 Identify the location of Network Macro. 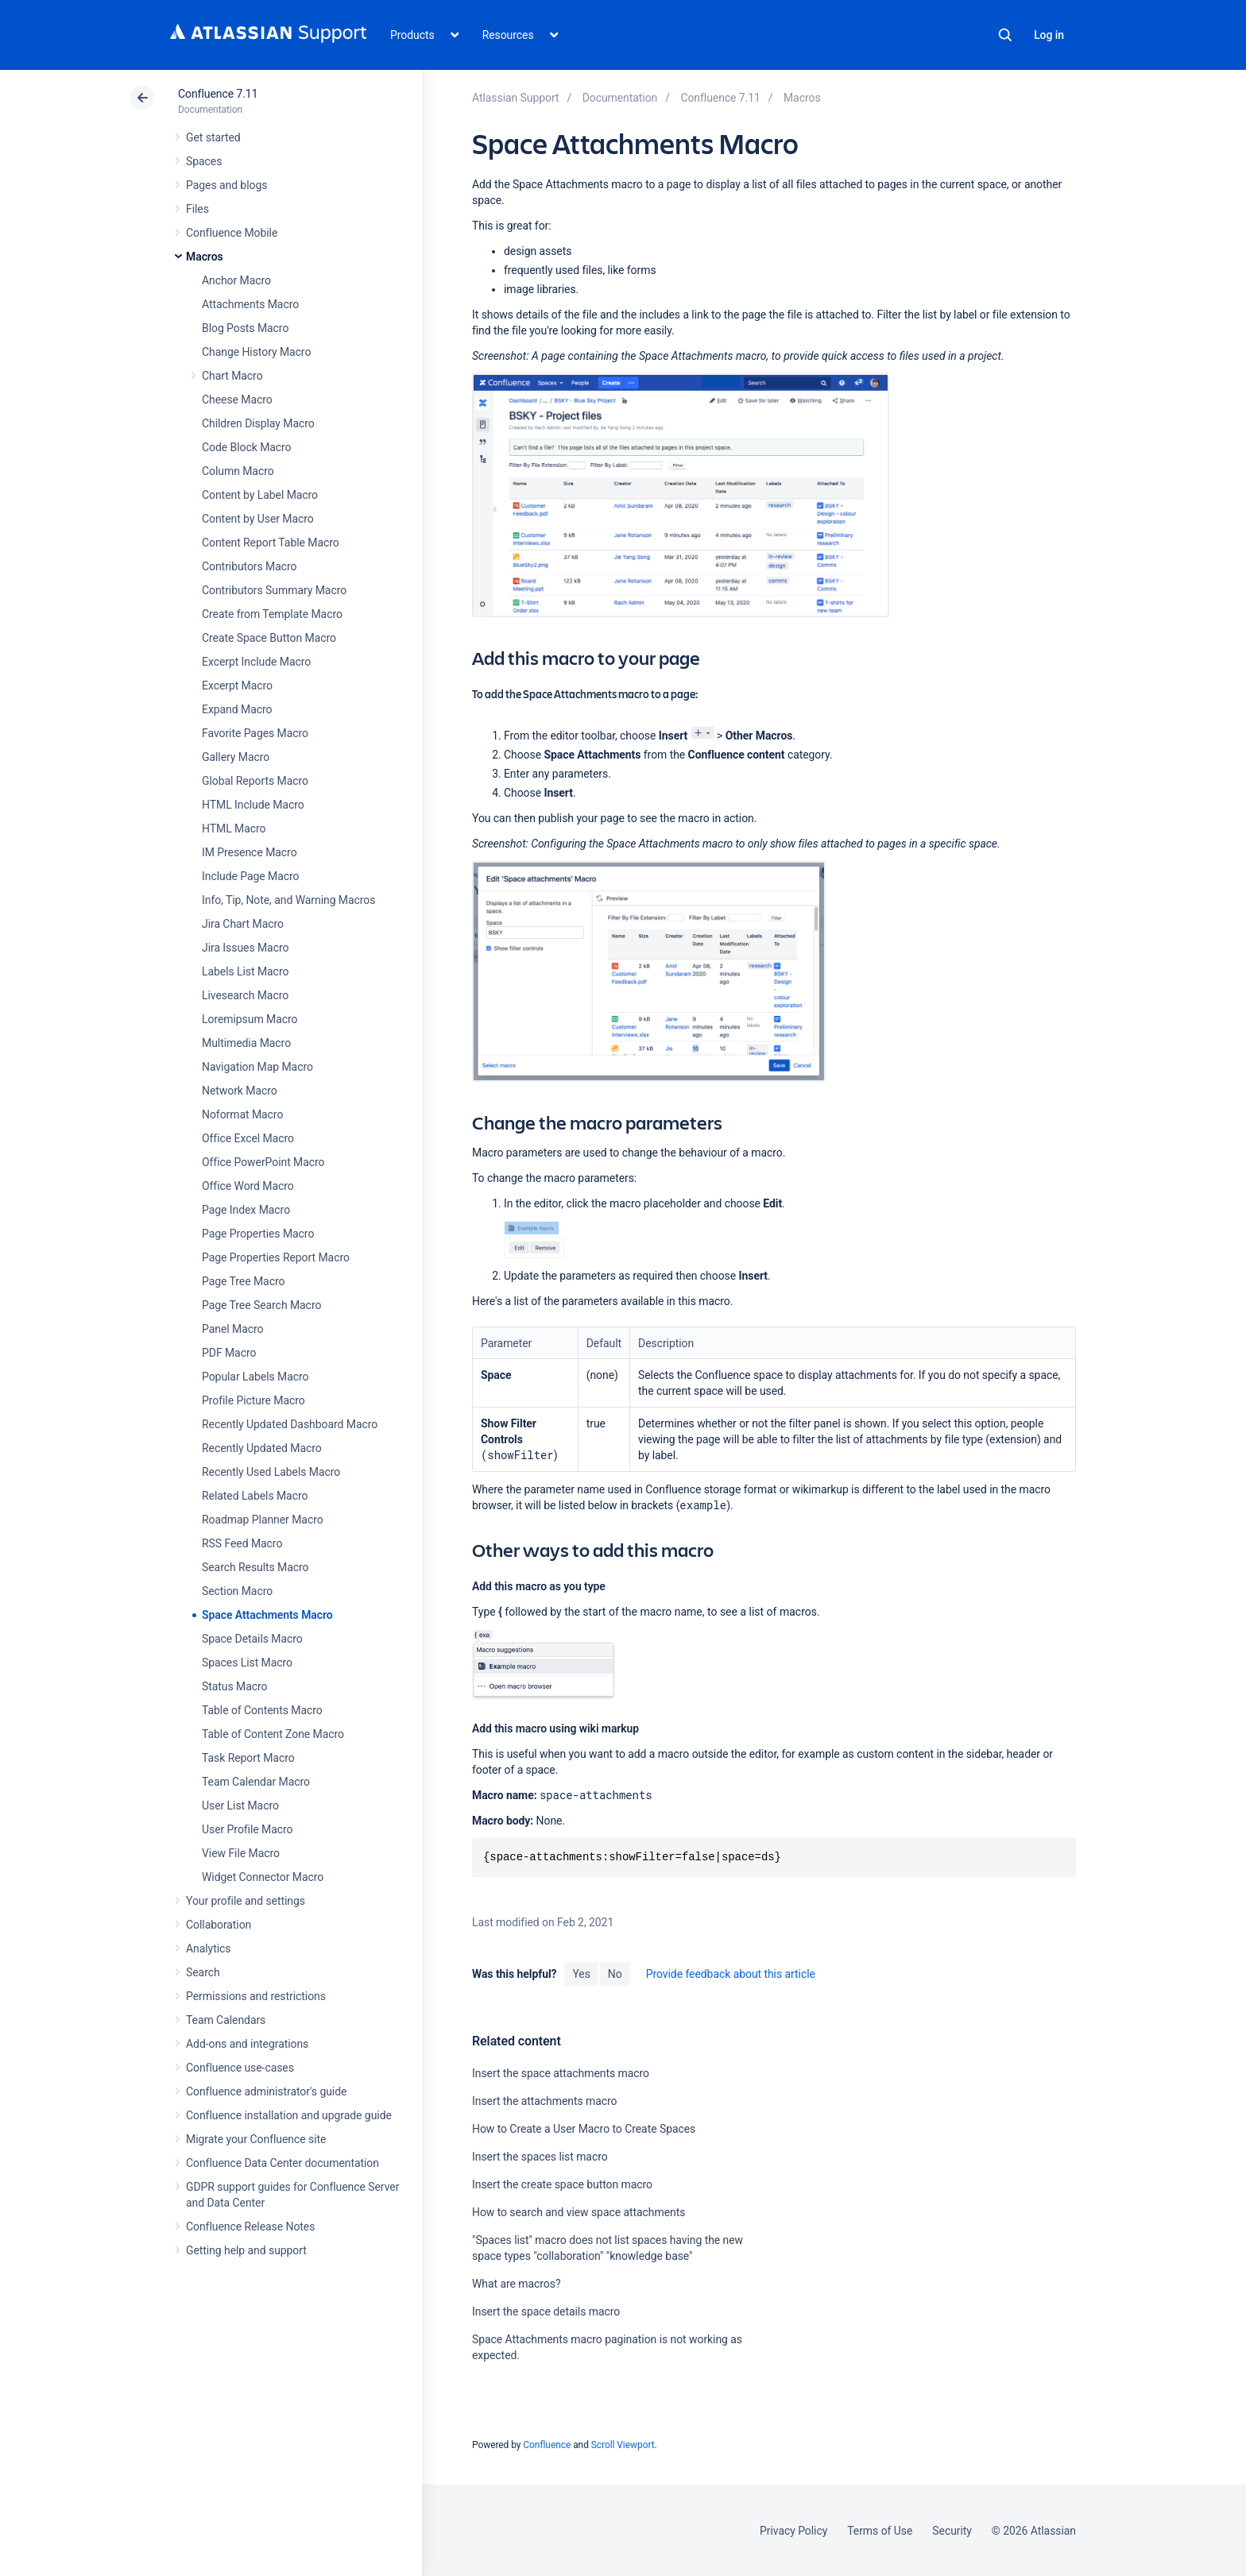
(239, 1090).